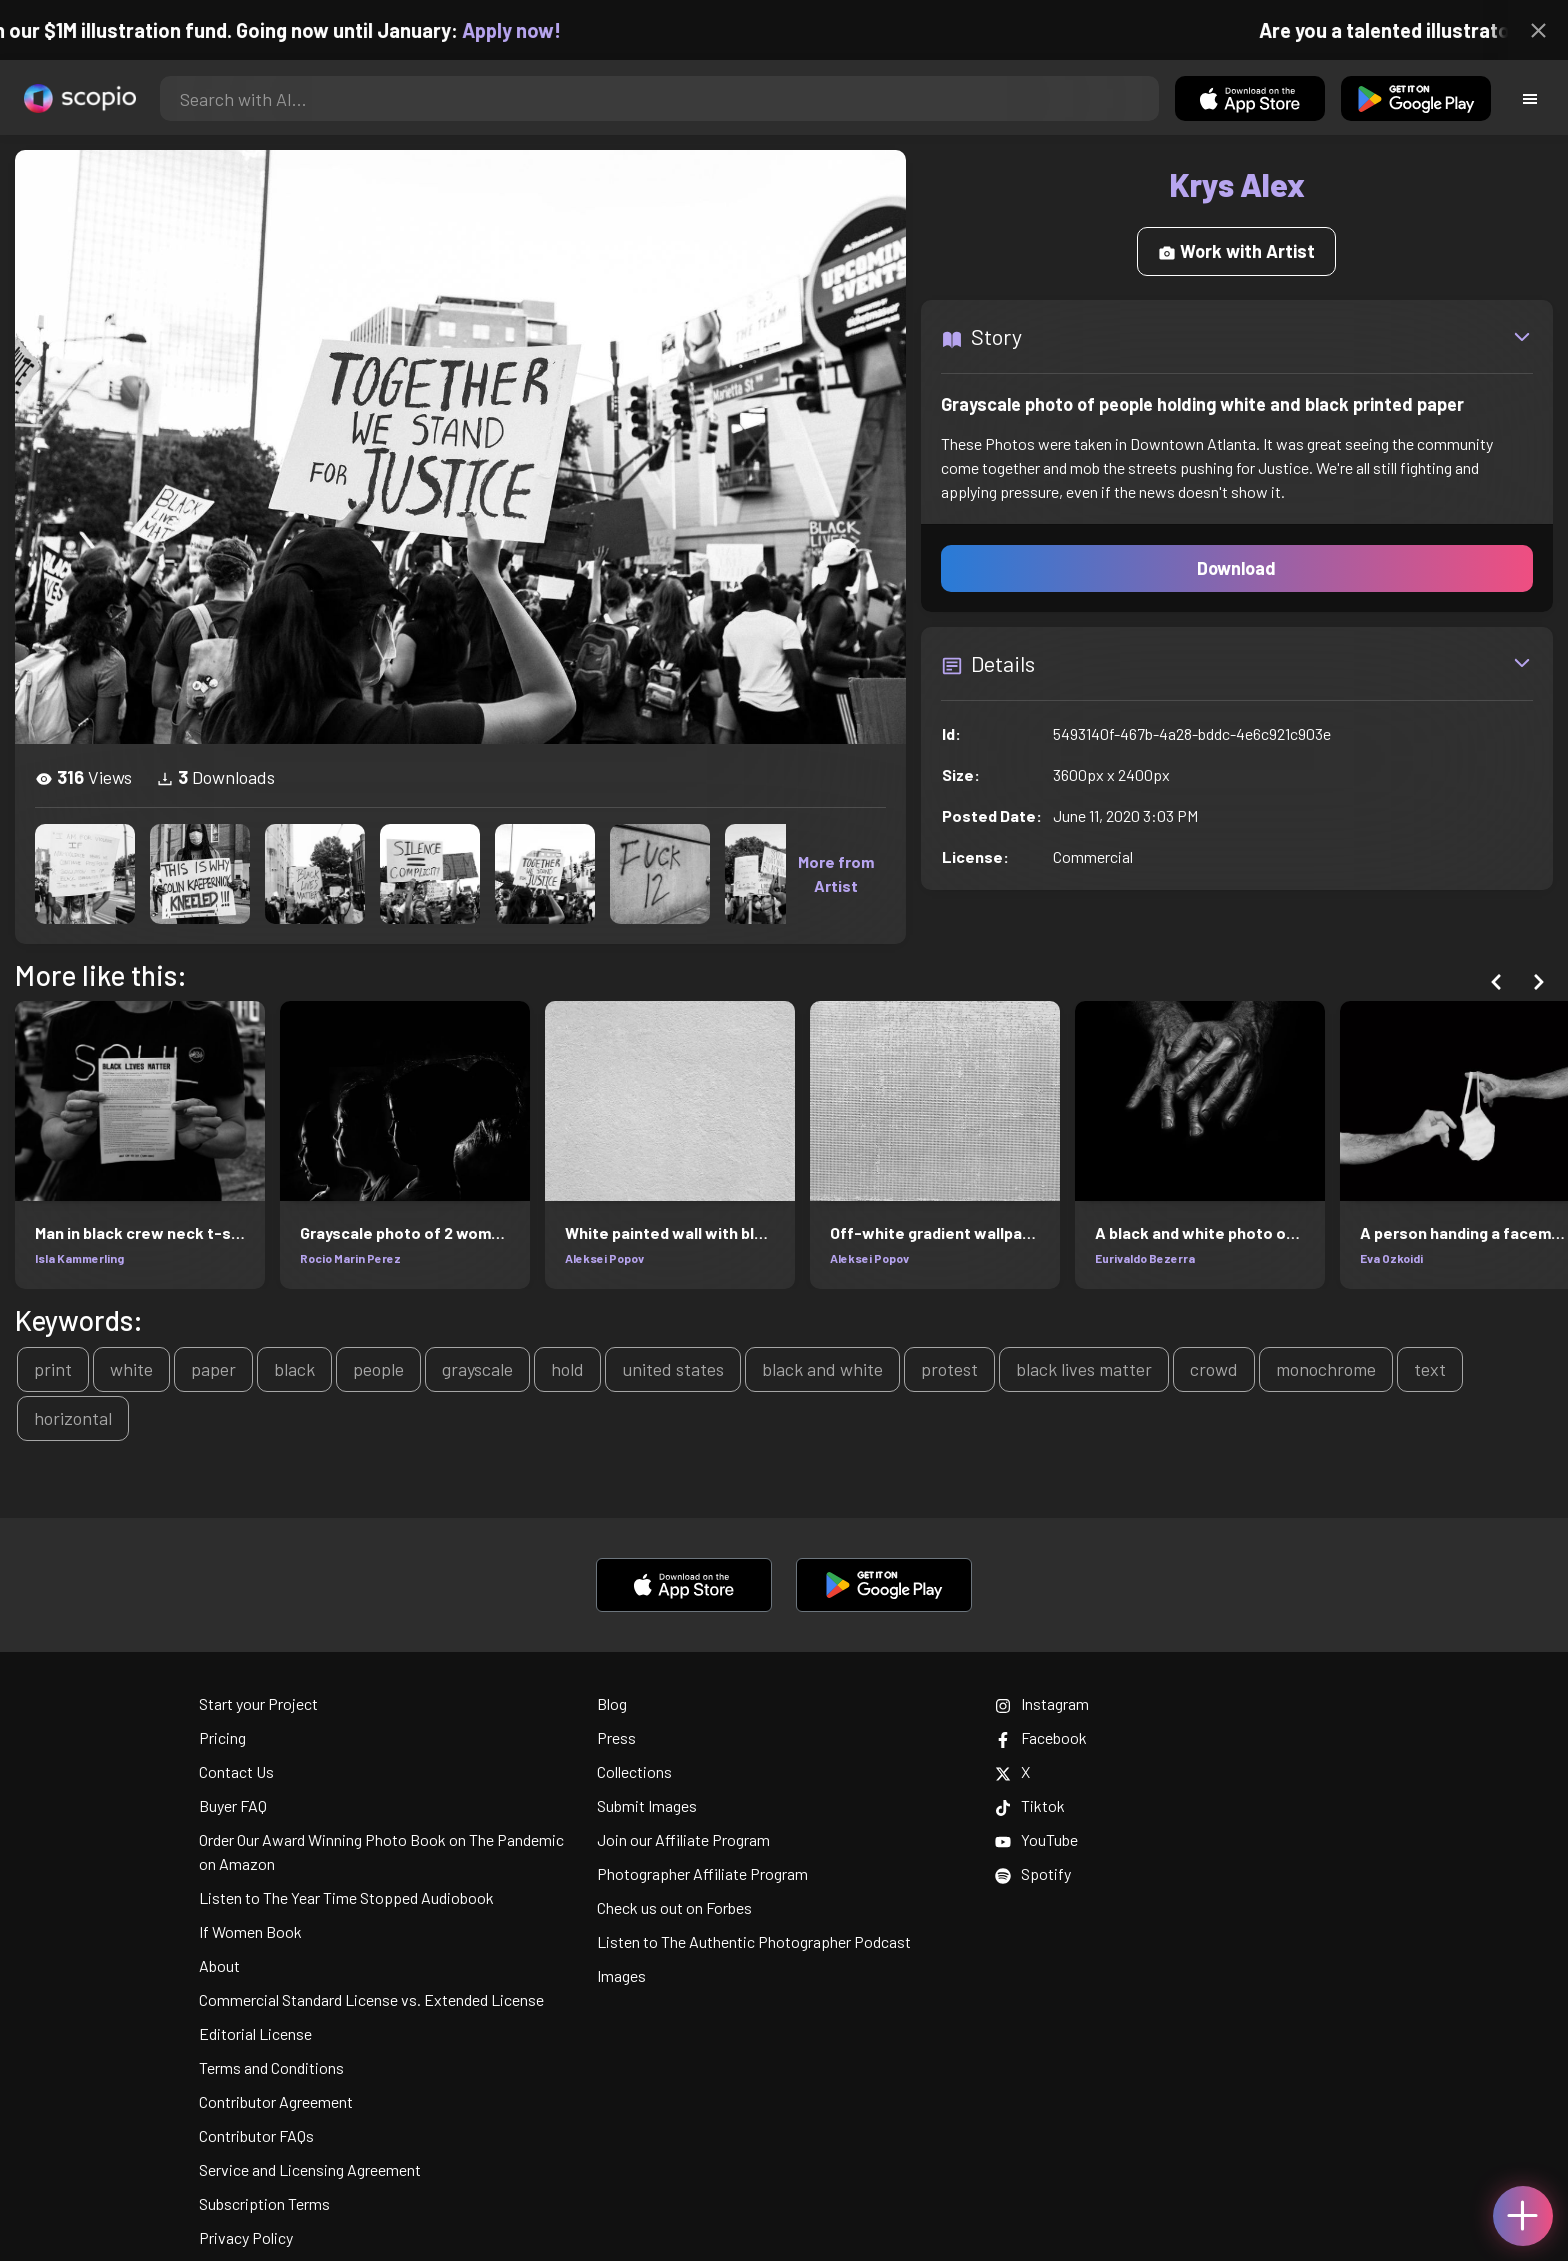 This screenshot has width=1568, height=2261. Describe the element at coordinates (264, 2203) in the screenshot. I see `Subscription Terms` at that location.